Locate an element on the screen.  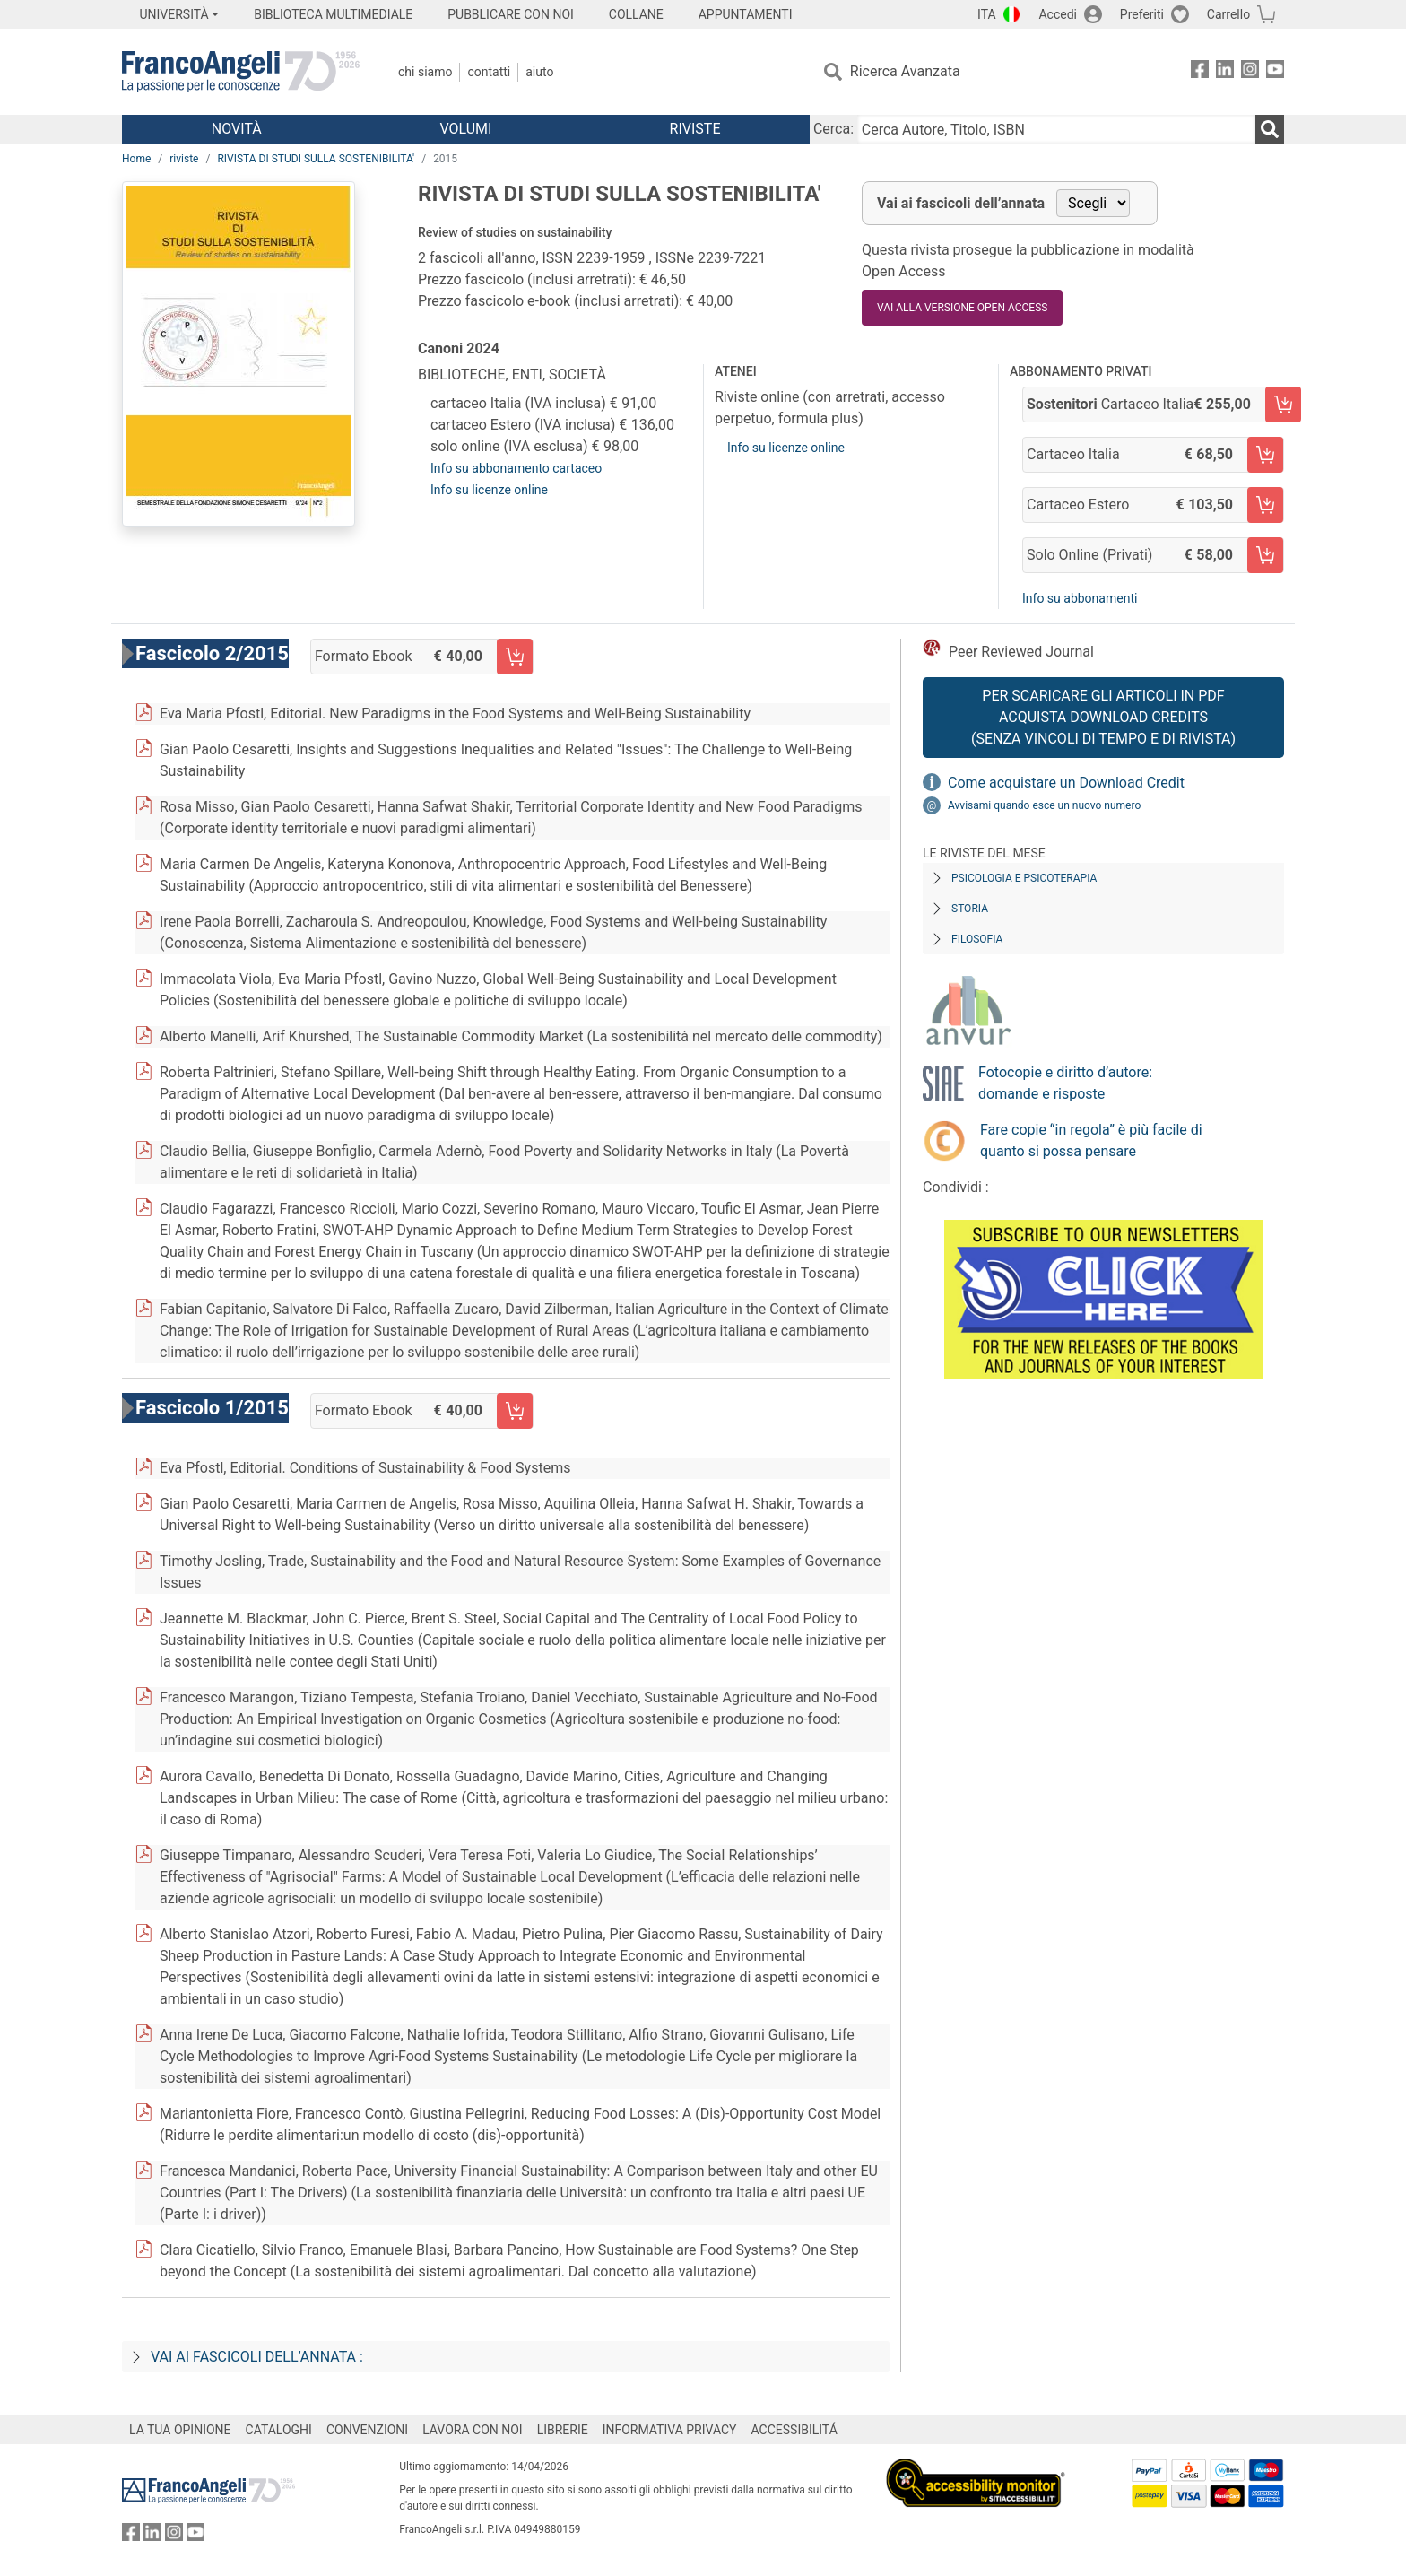
Aiuto is located at coordinates (539, 72).